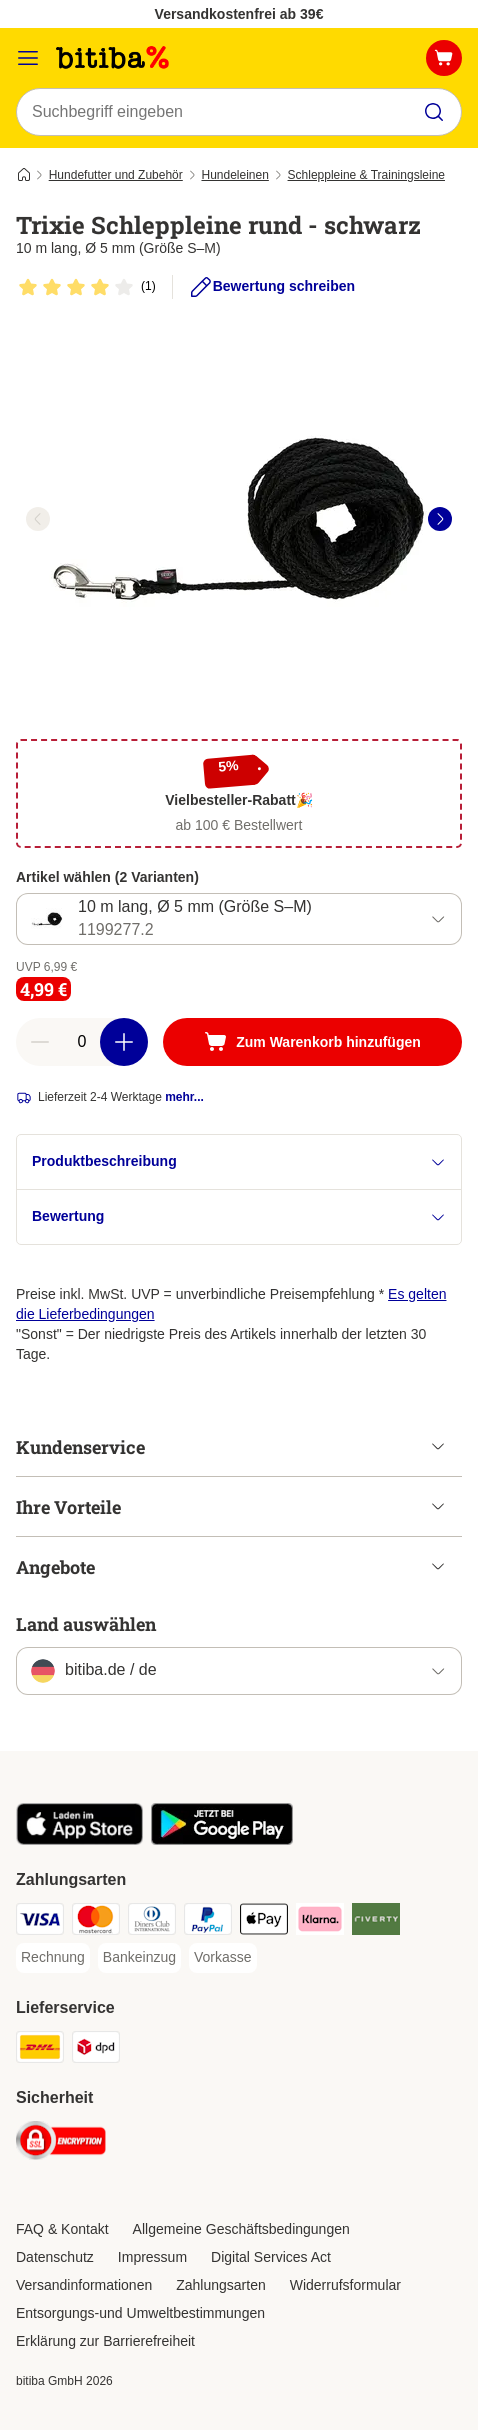 The image size is (478, 2430). Describe the element at coordinates (223, 1958) in the screenshot. I see `[Vorkasse Payment Method]` at that location.